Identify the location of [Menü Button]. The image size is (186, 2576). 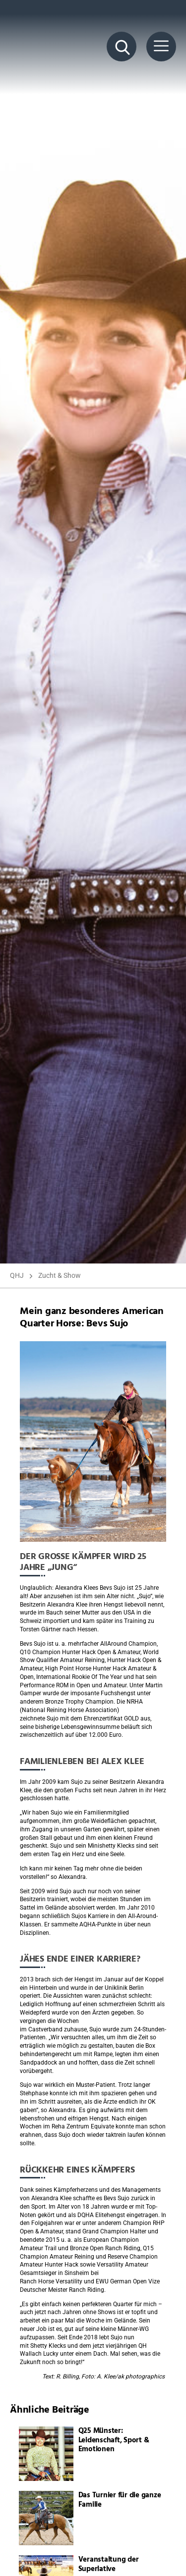
(161, 46).